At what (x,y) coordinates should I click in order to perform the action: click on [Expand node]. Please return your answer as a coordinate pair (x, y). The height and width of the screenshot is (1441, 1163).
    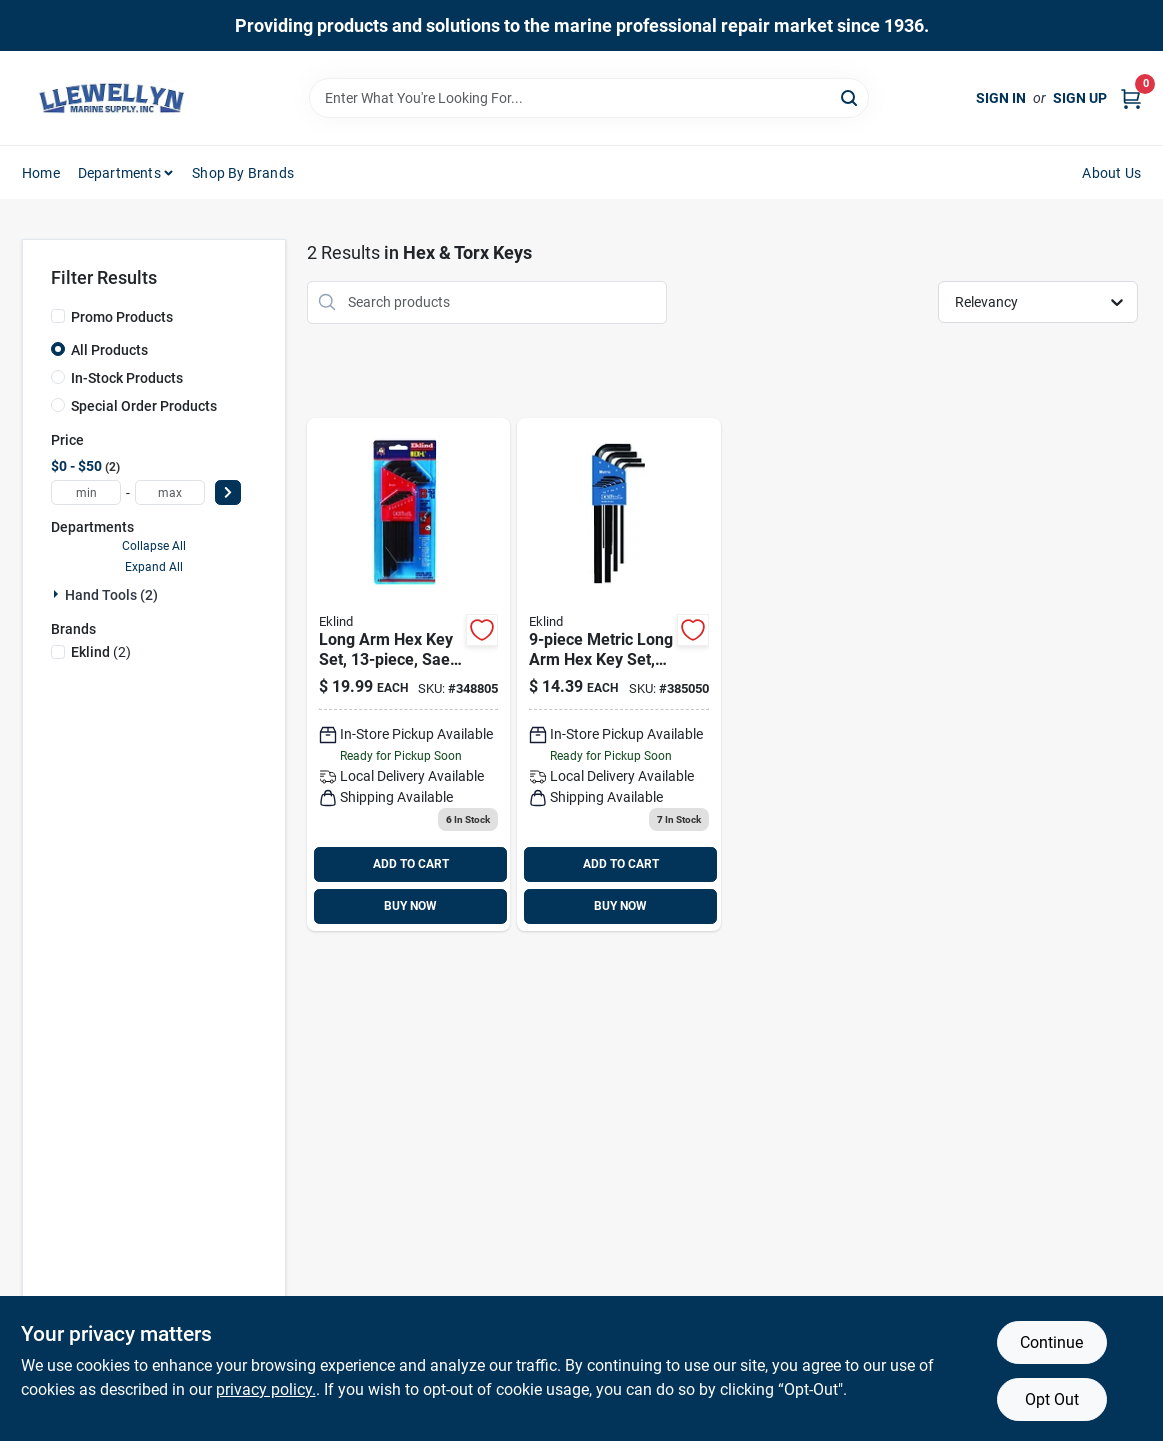
    Looking at the image, I should click on (58, 594).